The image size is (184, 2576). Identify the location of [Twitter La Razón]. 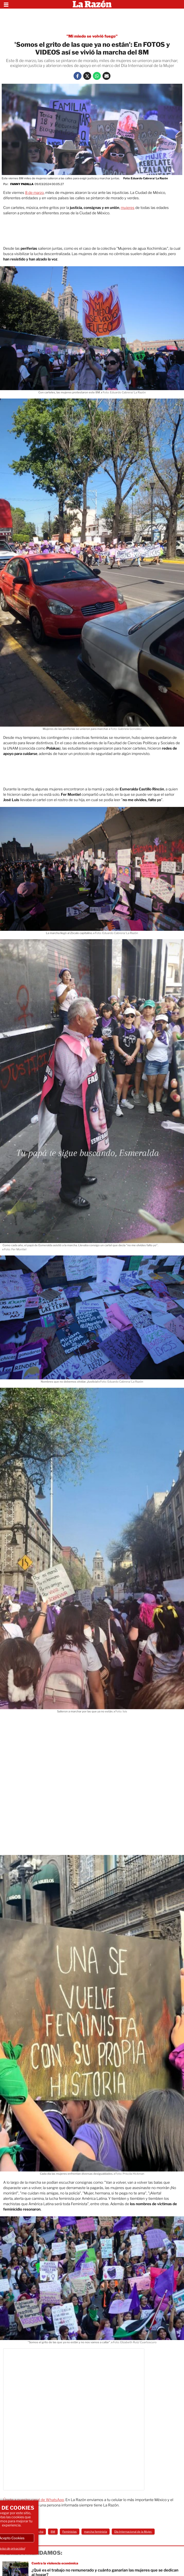
(87, 76).